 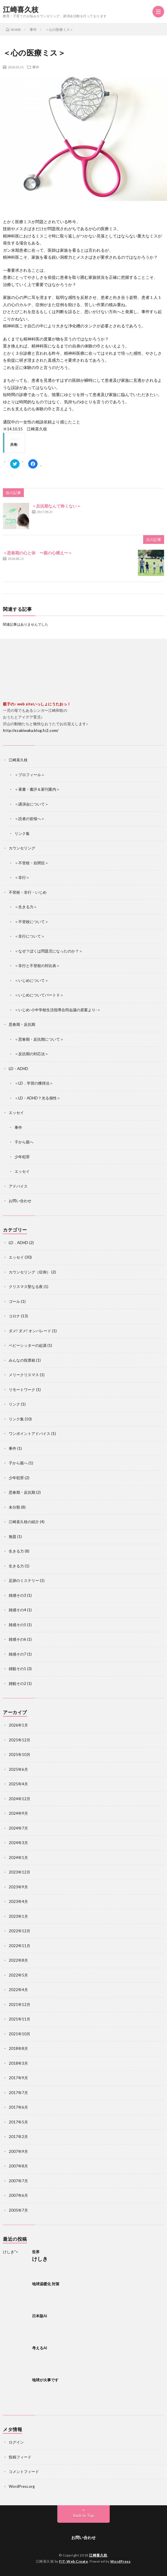 What do you see at coordinates (17, 1654) in the screenshot?
I see `雑感その7` at bounding box center [17, 1654].